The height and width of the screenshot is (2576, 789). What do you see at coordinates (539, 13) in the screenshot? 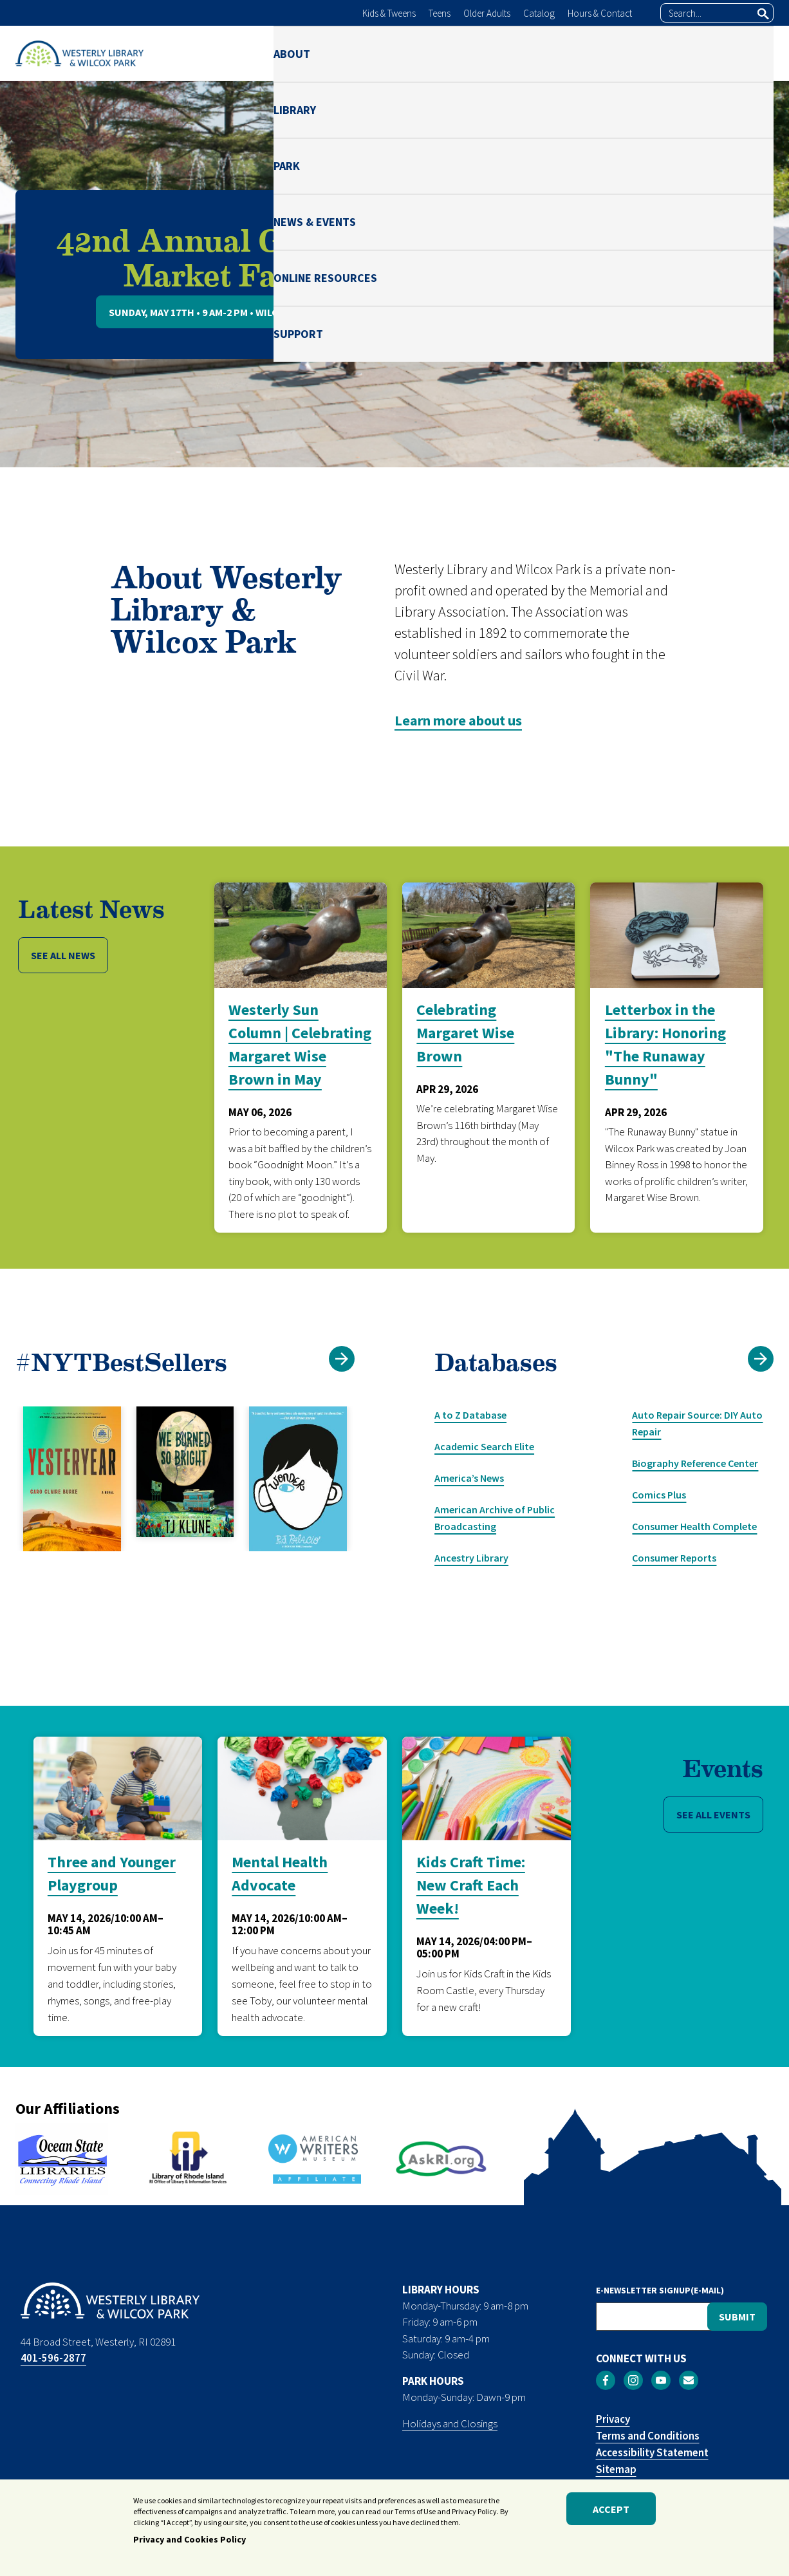
I see `Catalog` at bounding box center [539, 13].